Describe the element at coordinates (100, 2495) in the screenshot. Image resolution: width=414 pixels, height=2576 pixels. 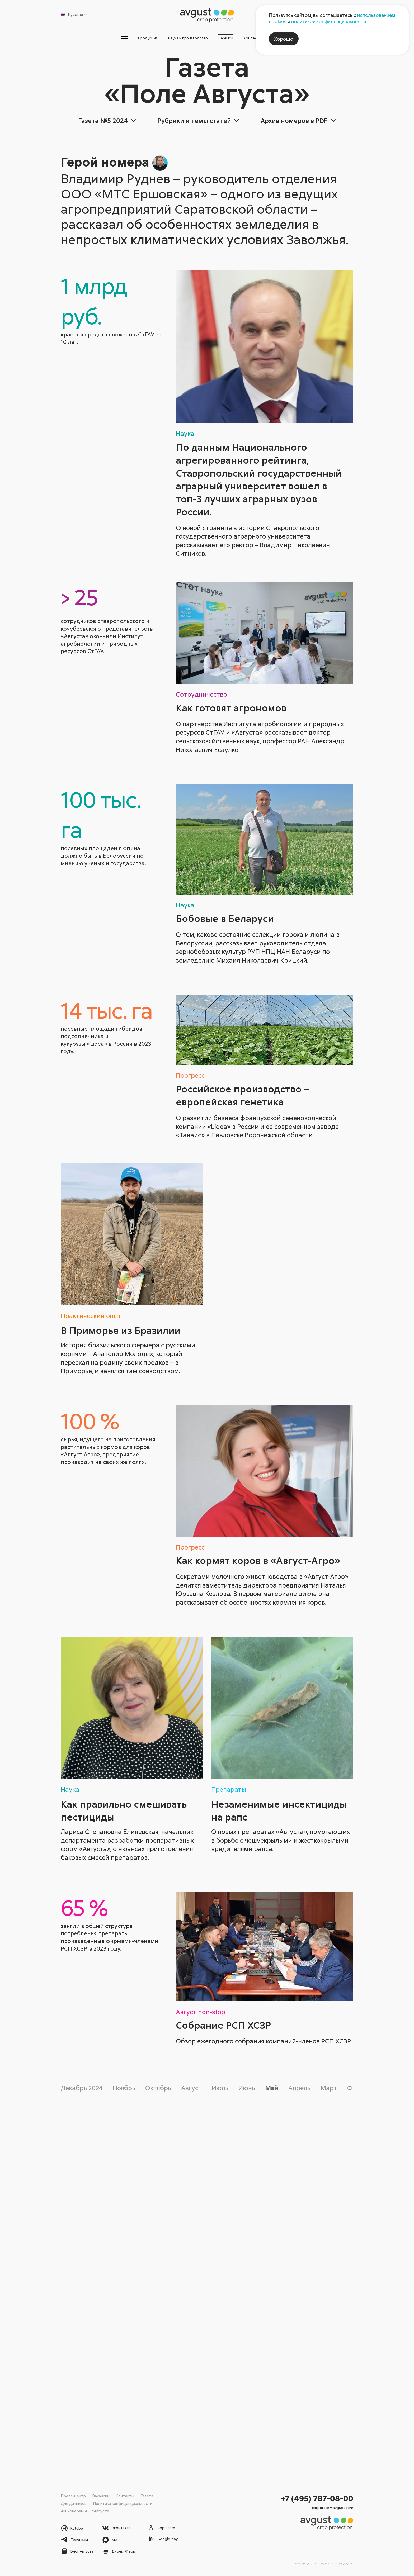
I see `Вакансии` at that location.